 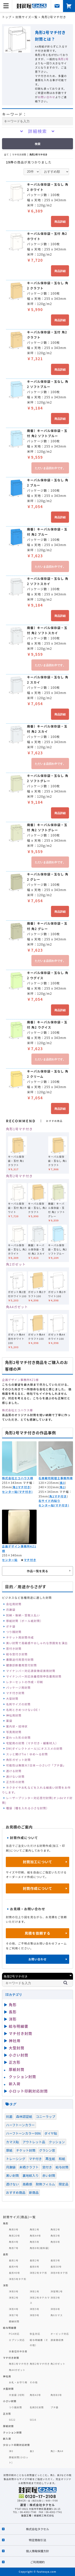 What do you see at coordinates (12, 1699) in the screenshot?
I see `大型封筒` at bounding box center [12, 1699].